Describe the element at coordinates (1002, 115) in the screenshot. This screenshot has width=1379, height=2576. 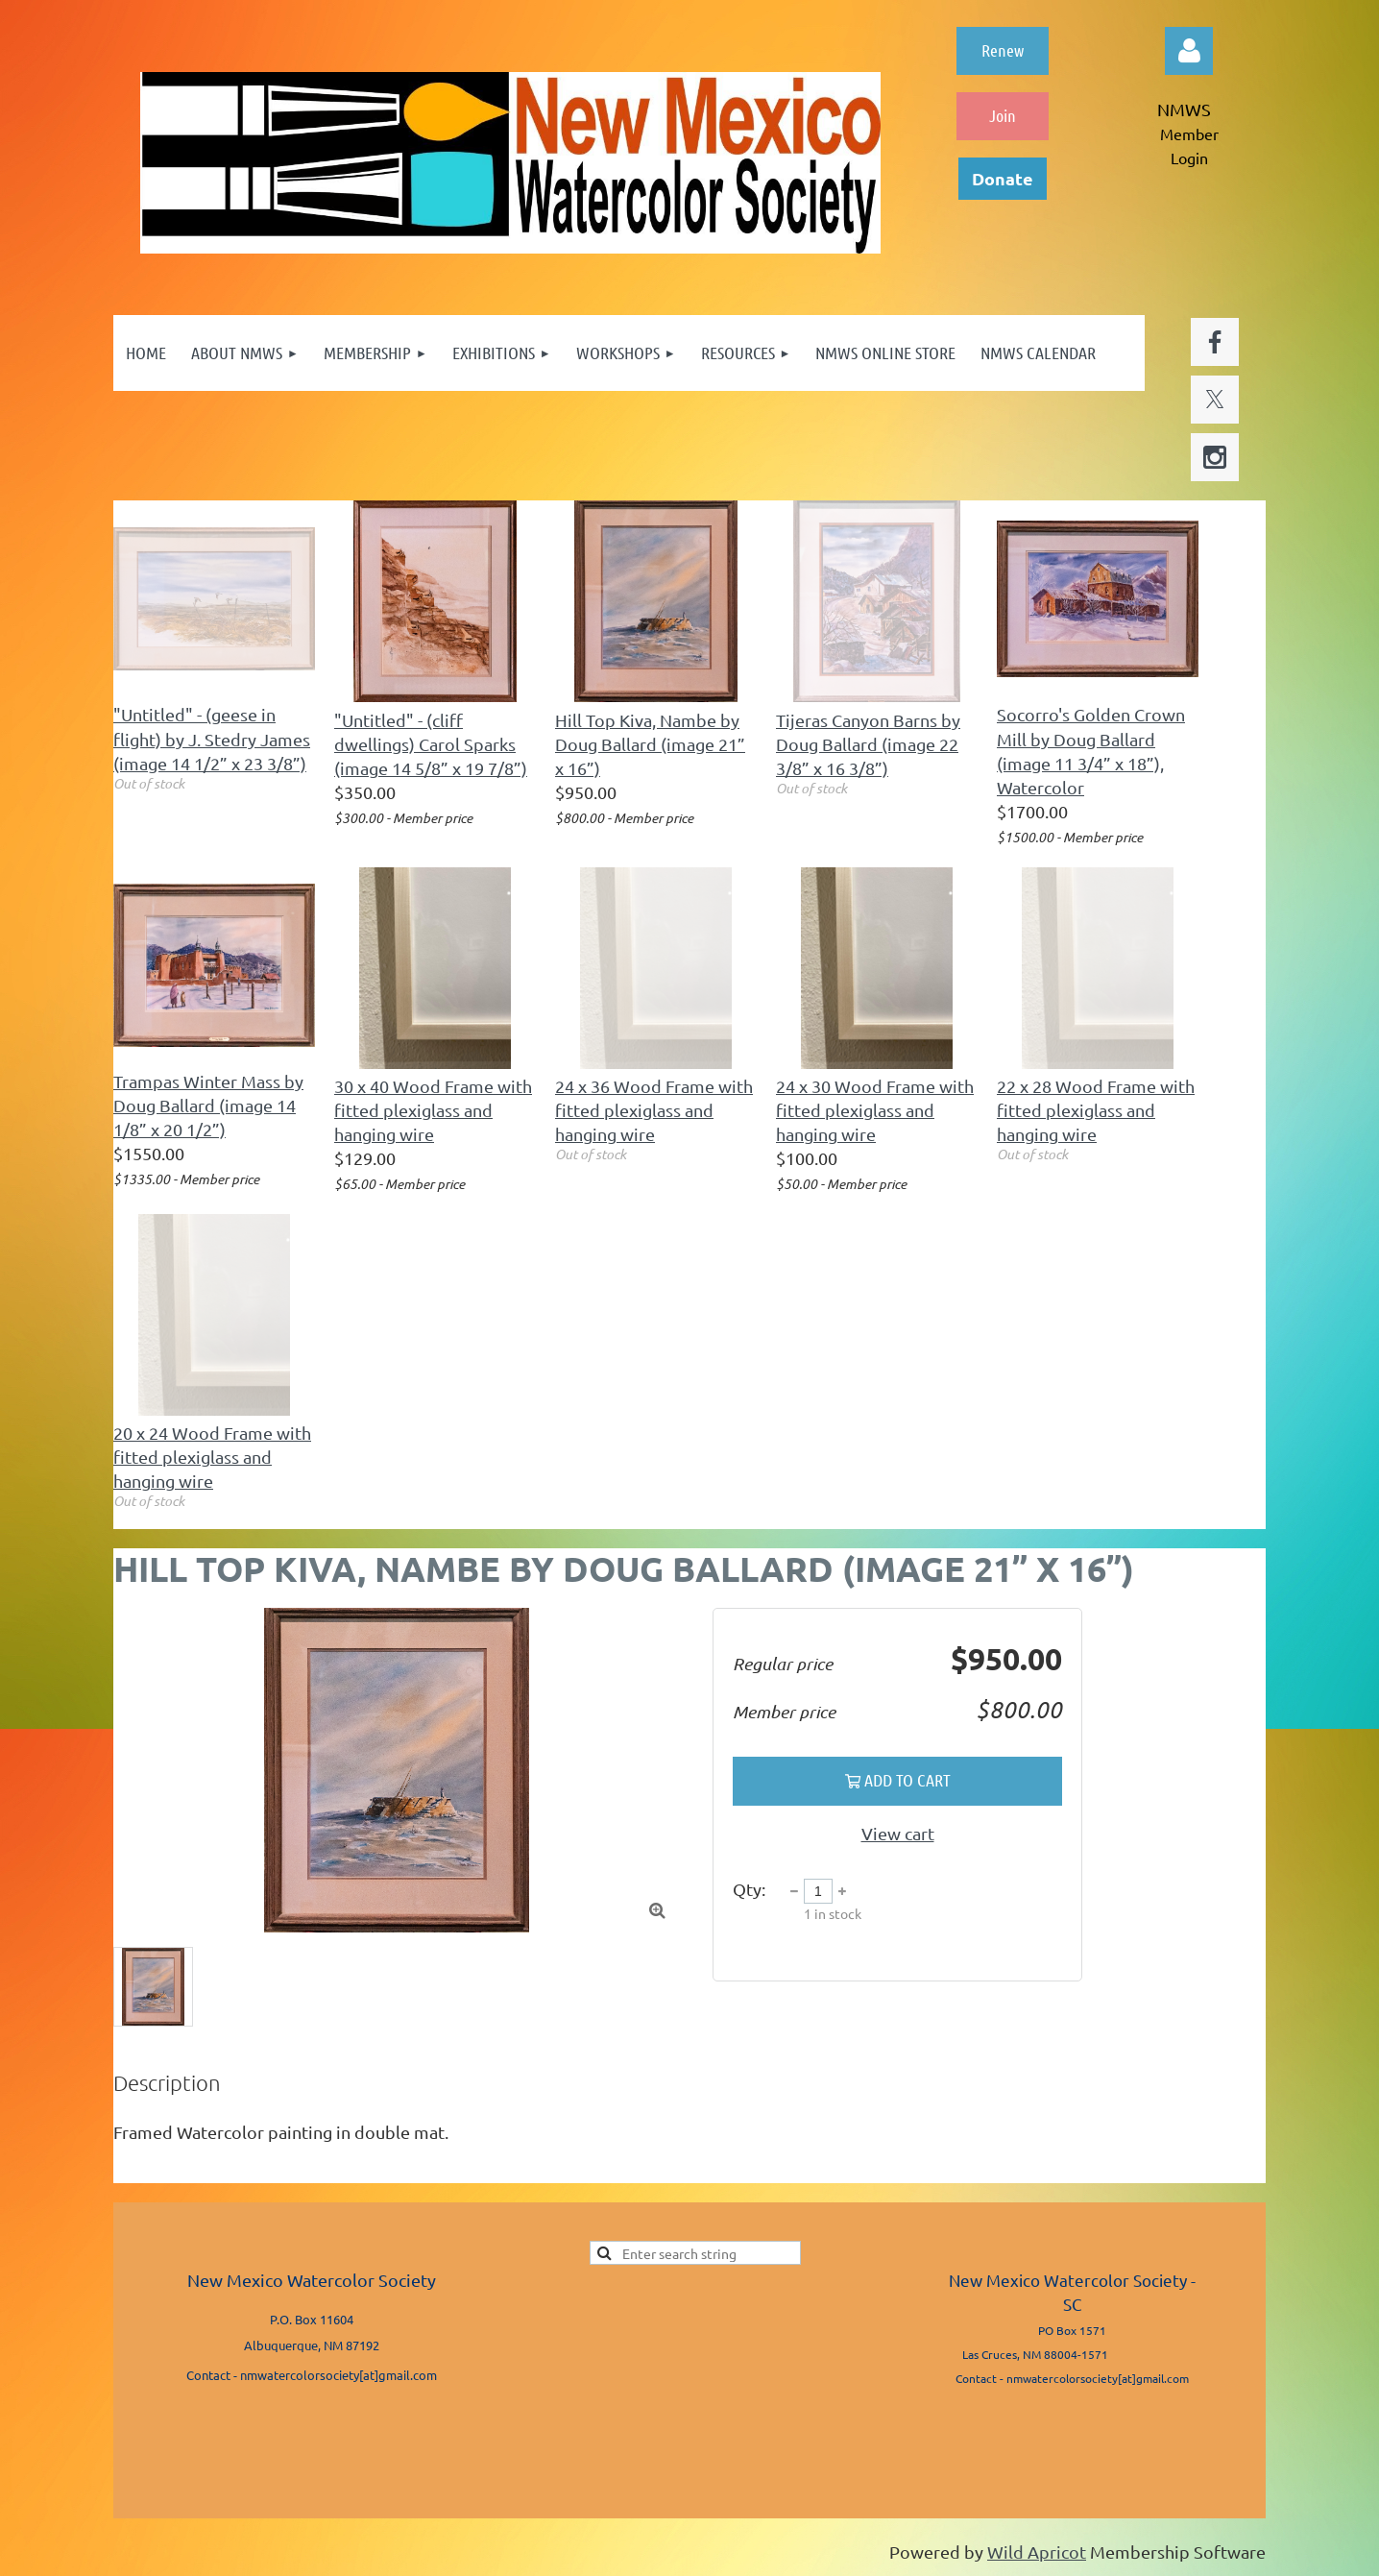
I see `Join` at that location.